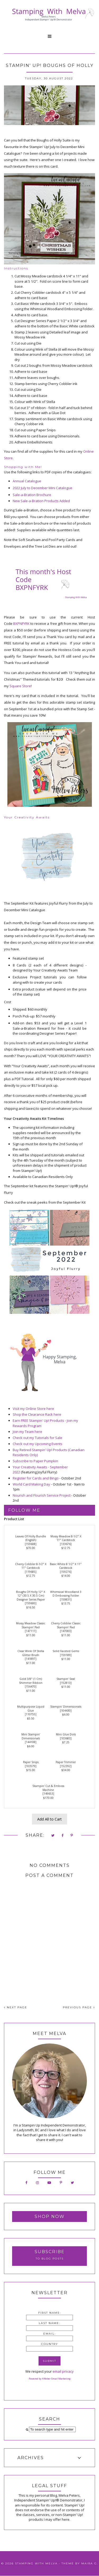 The image size is (99, 2576). I want to click on Paper Snips, so click(31, 1762).